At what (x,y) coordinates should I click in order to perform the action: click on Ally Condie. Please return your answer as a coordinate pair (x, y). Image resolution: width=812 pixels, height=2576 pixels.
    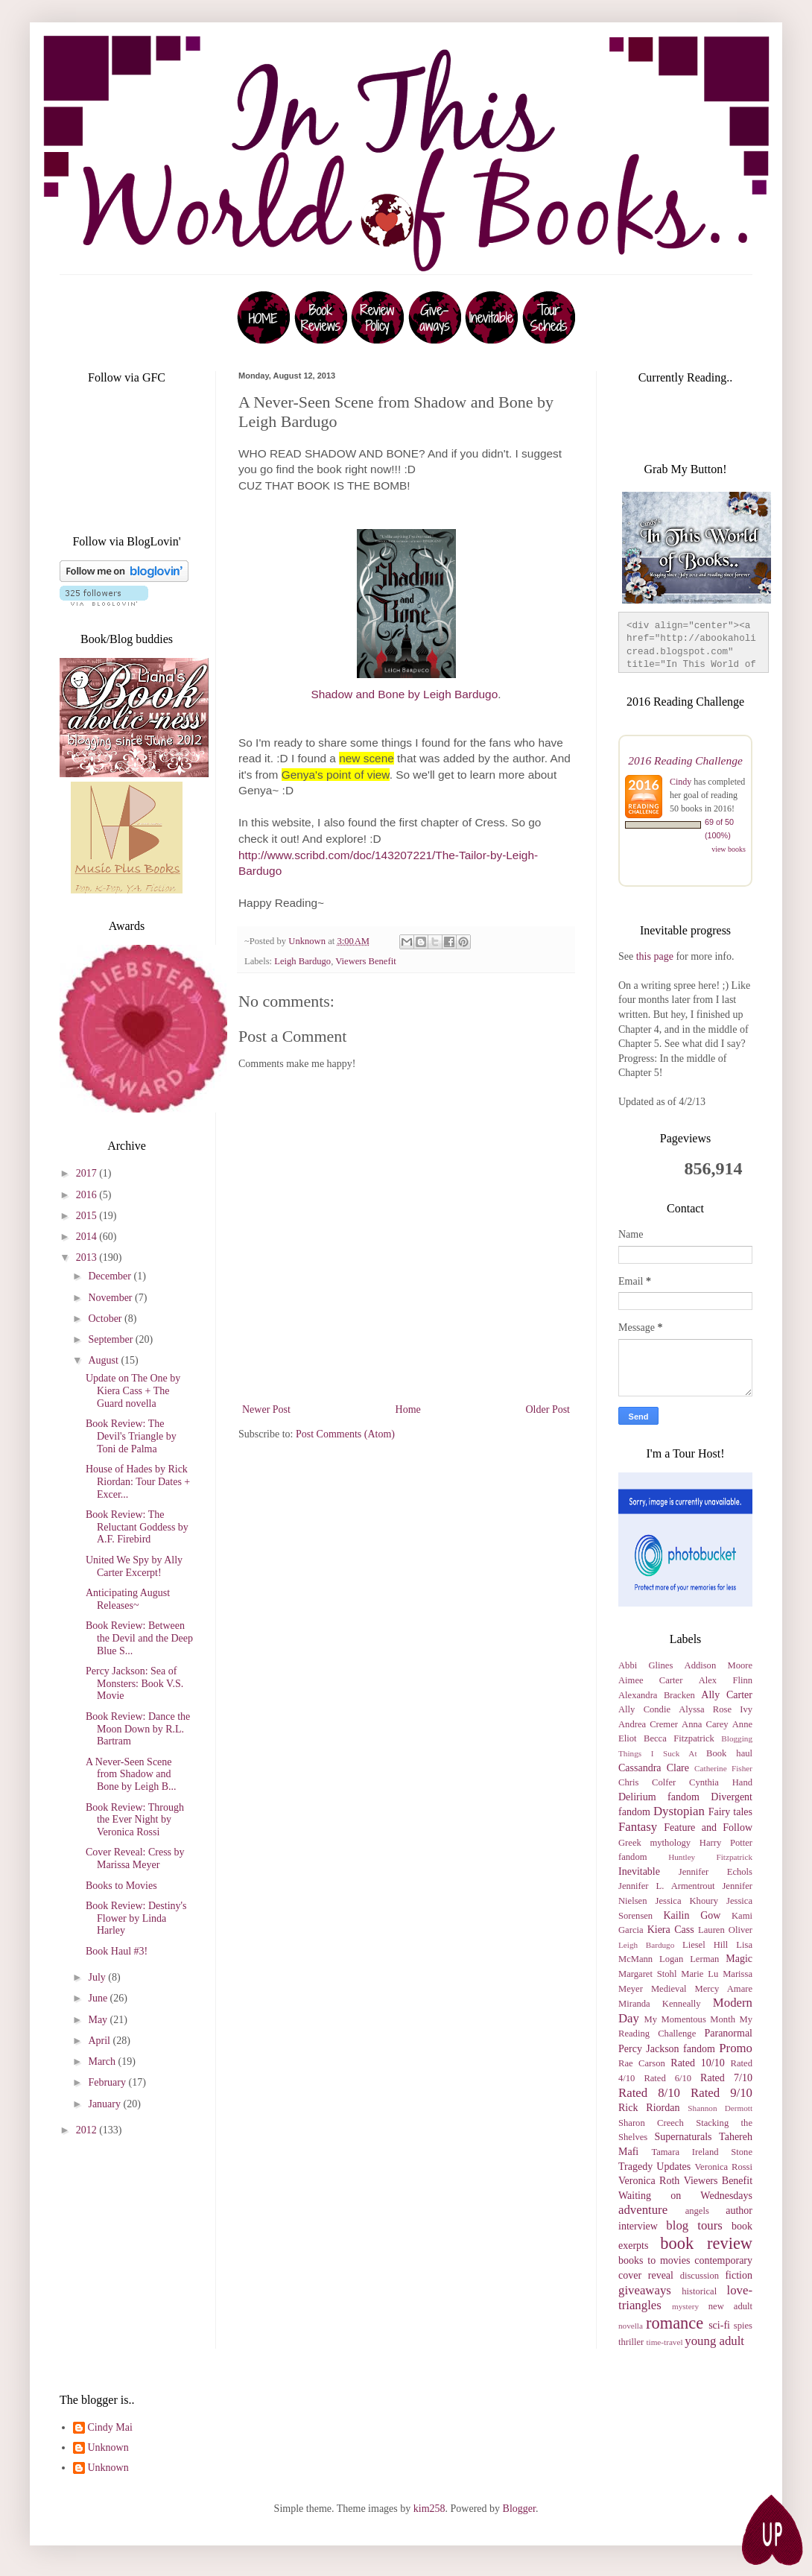
    Looking at the image, I should click on (644, 1709).